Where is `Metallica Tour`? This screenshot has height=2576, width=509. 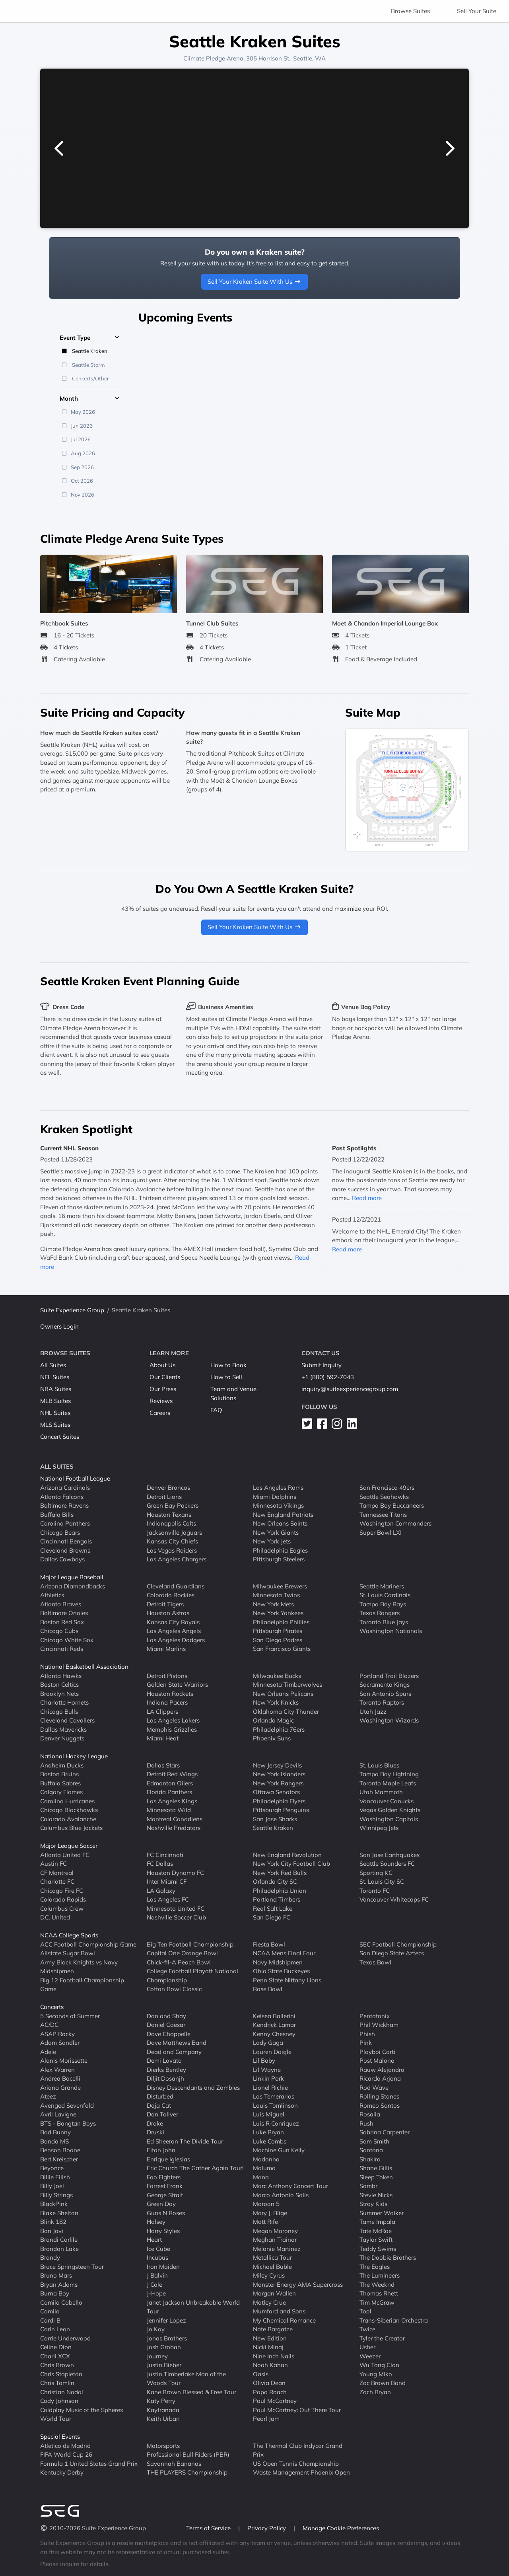
Metallica Tour is located at coordinates (272, 2257).